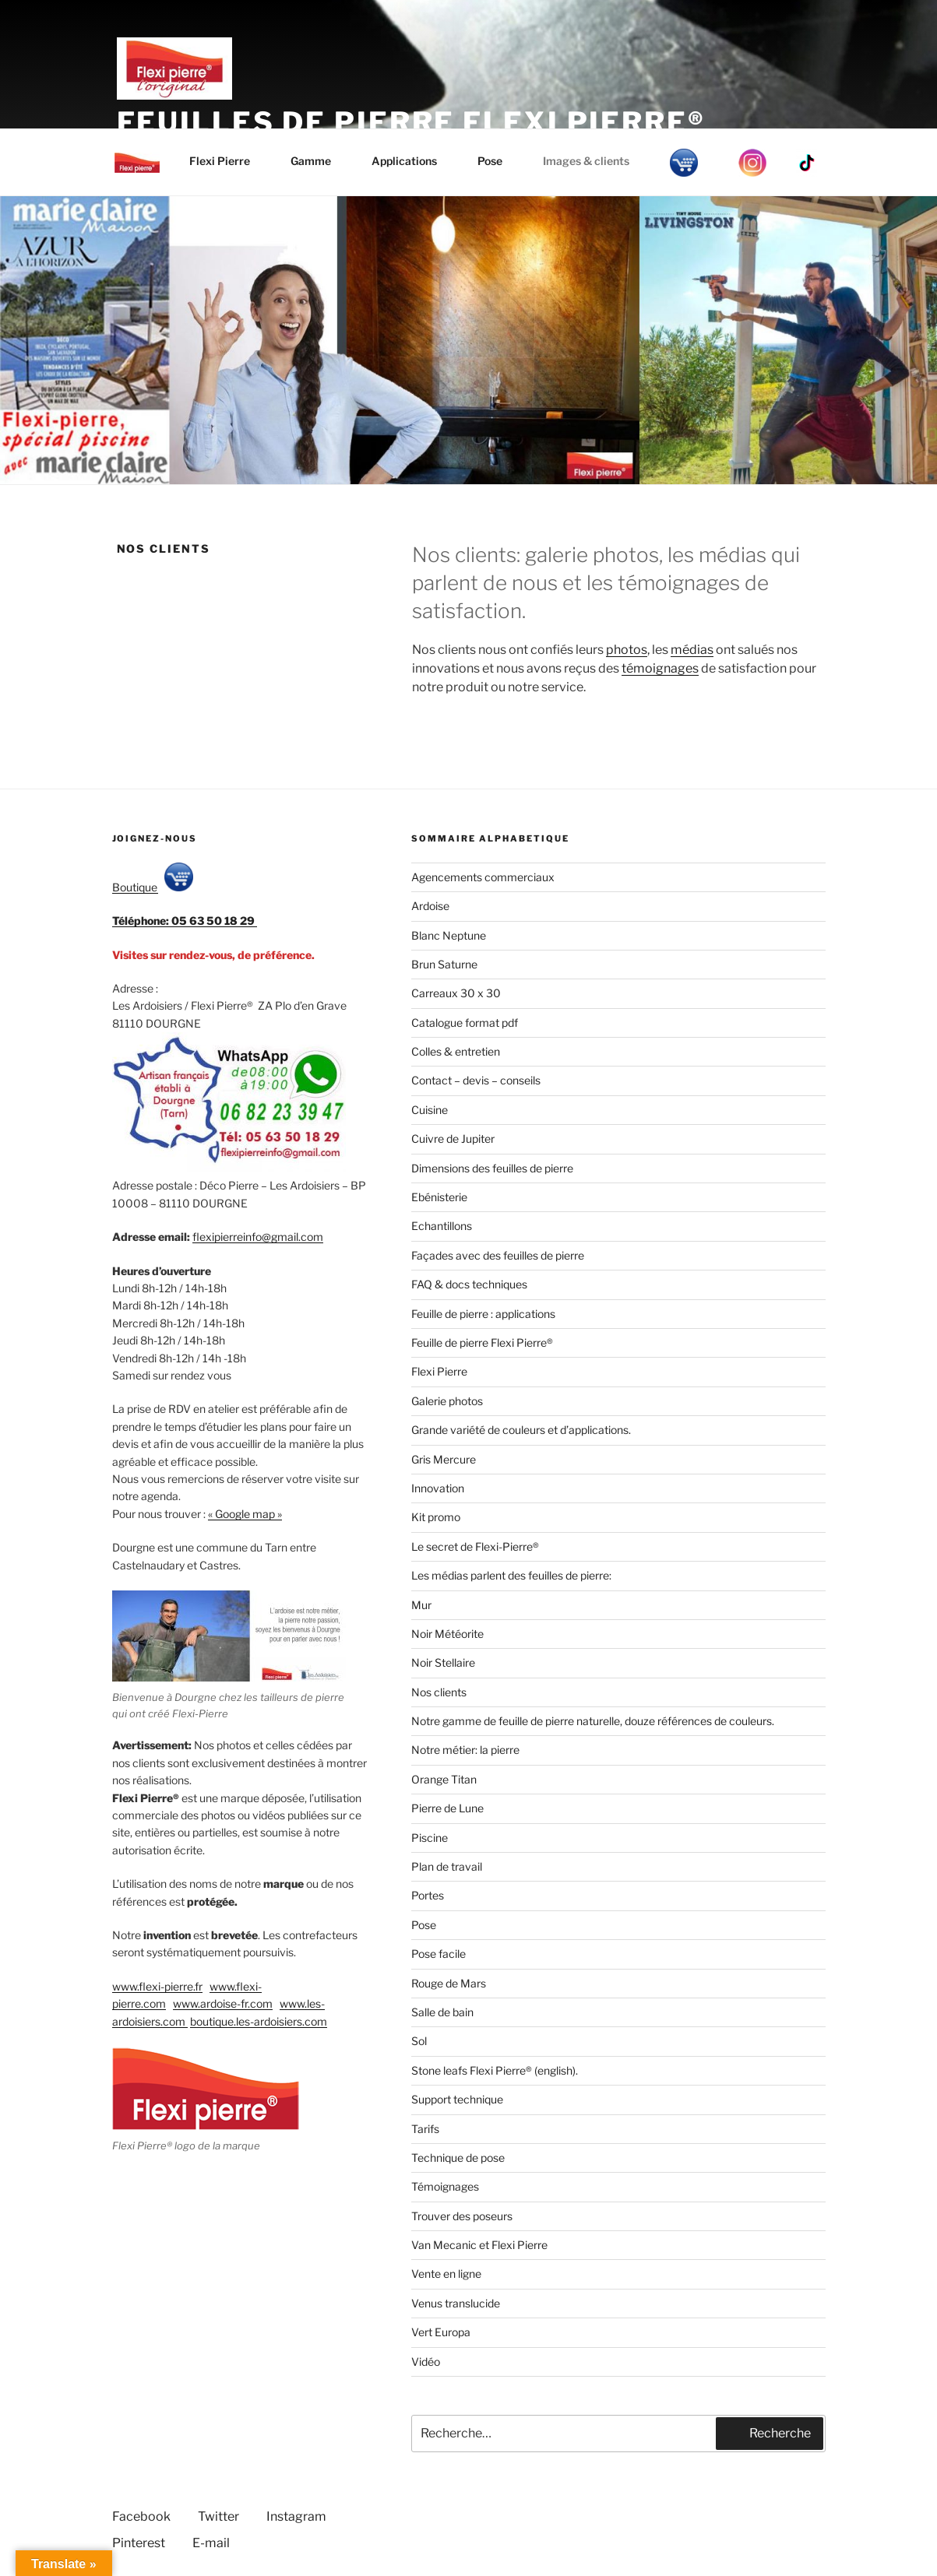 The width and height of the screenshot is (937, 2576). I want to click on boutique.les-ardoisiers.com, so click(258, 2021).